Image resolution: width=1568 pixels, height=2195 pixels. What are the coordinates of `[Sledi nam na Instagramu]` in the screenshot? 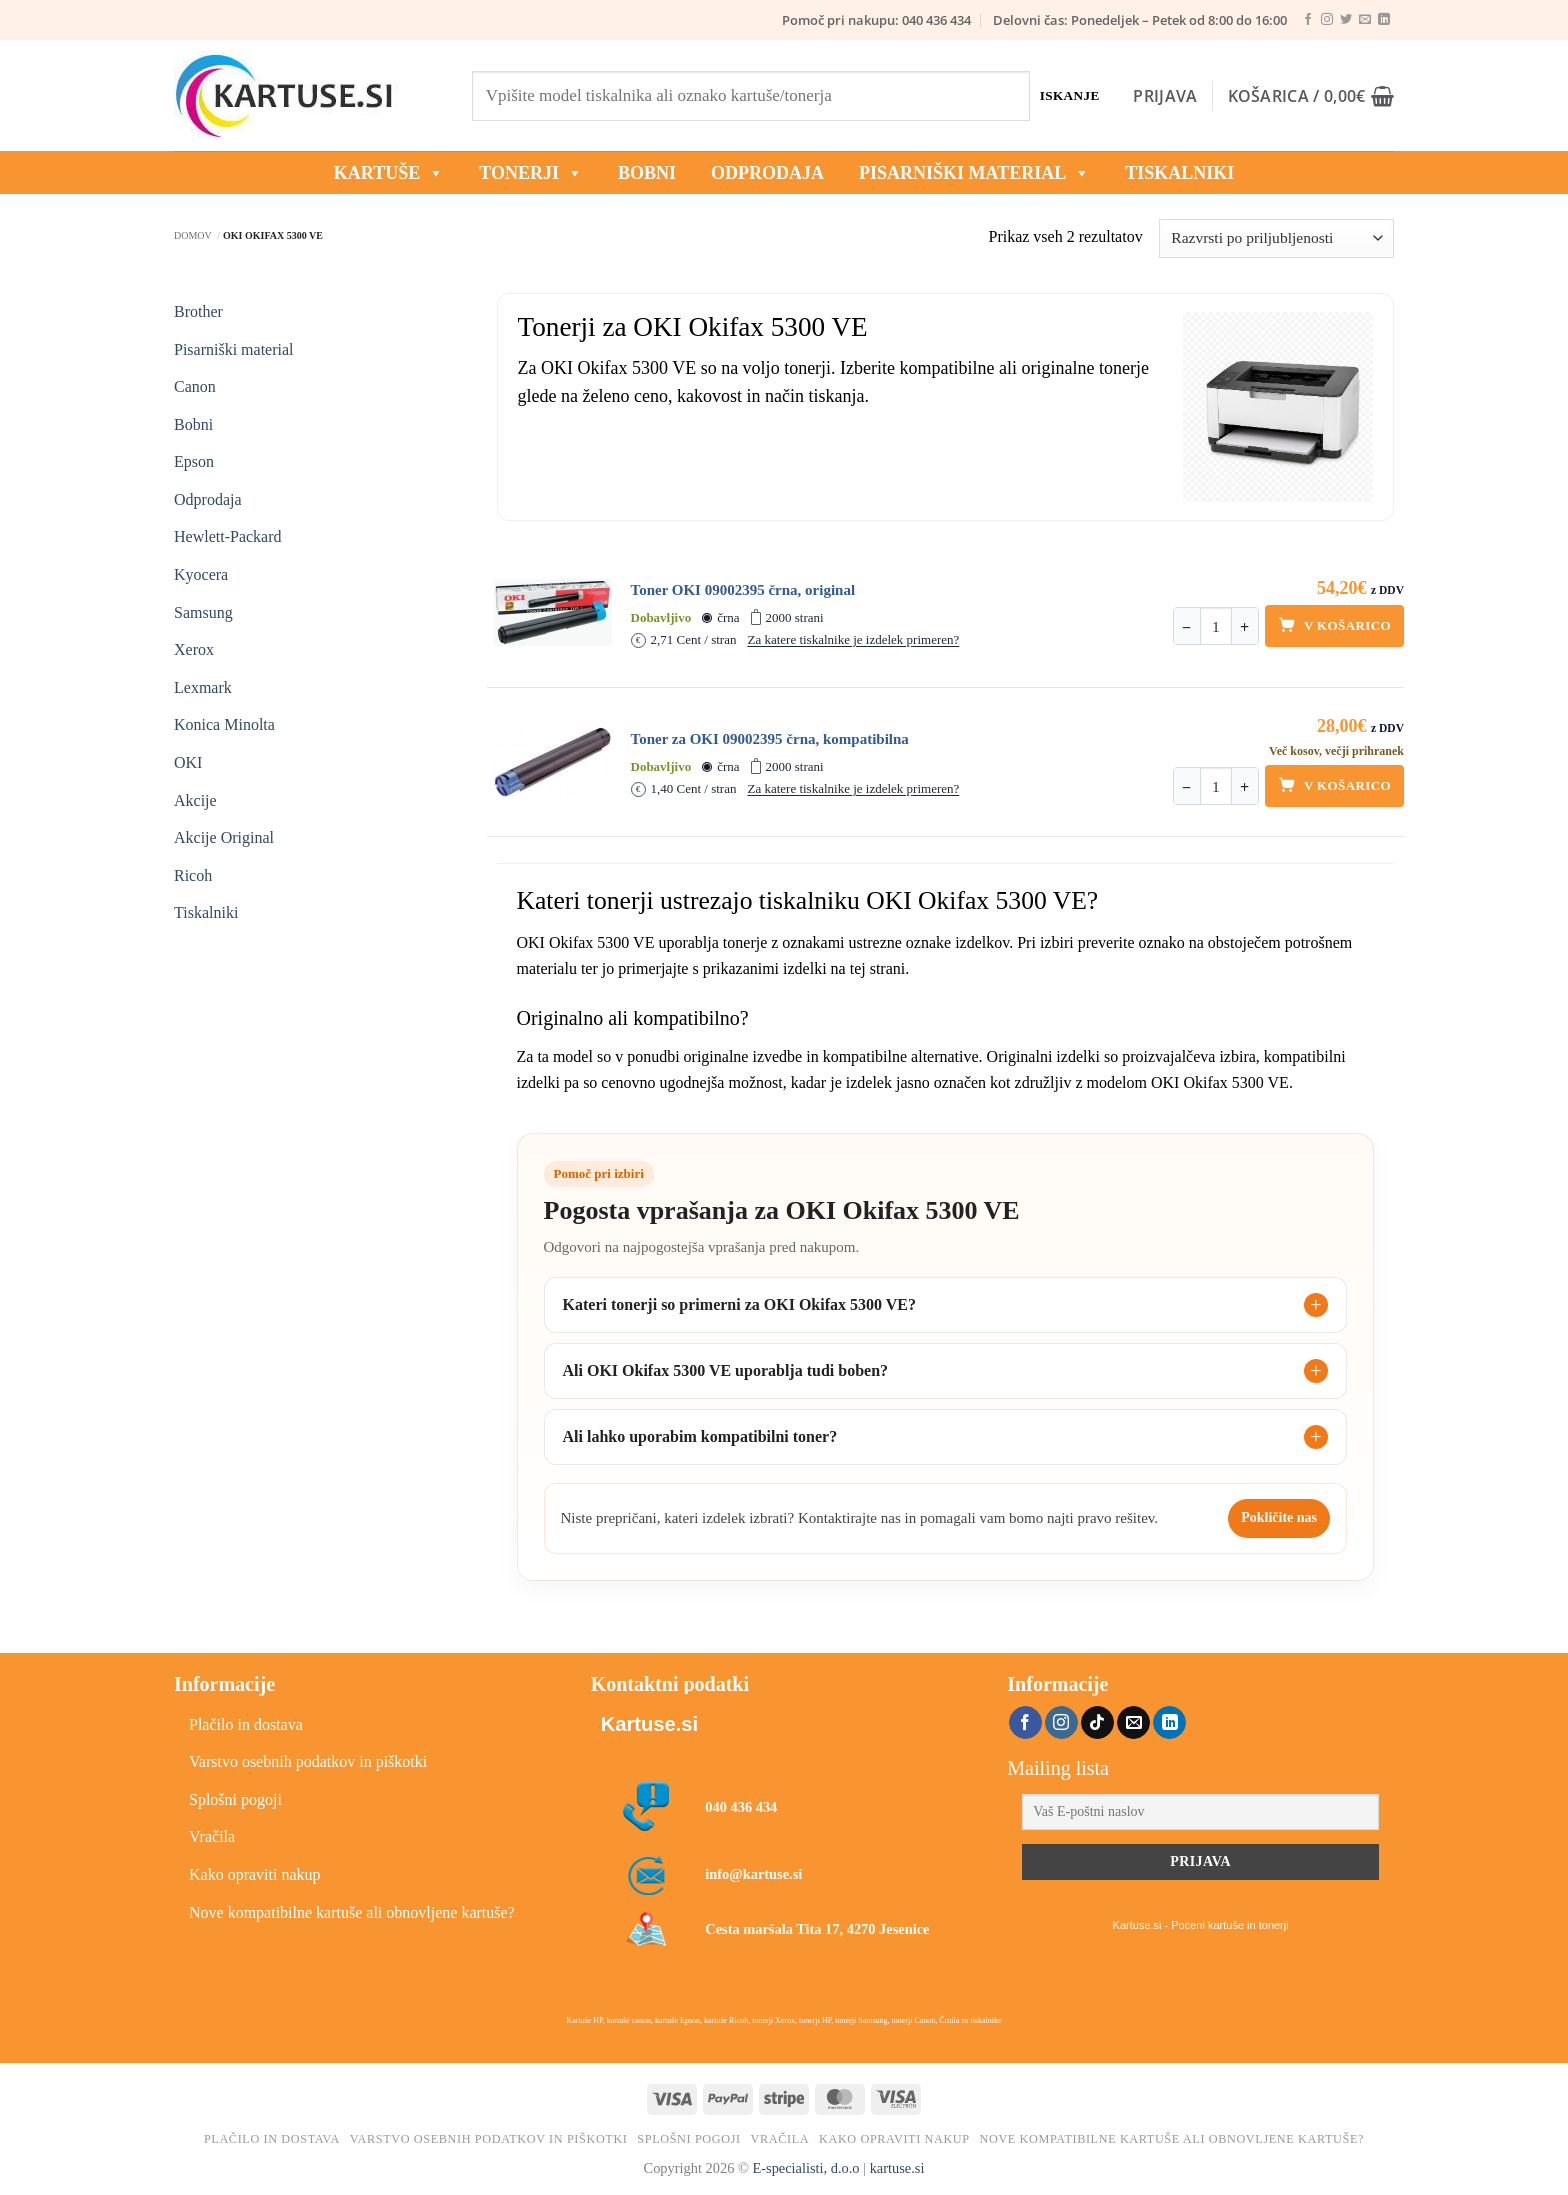 It's located at (1327, 20).